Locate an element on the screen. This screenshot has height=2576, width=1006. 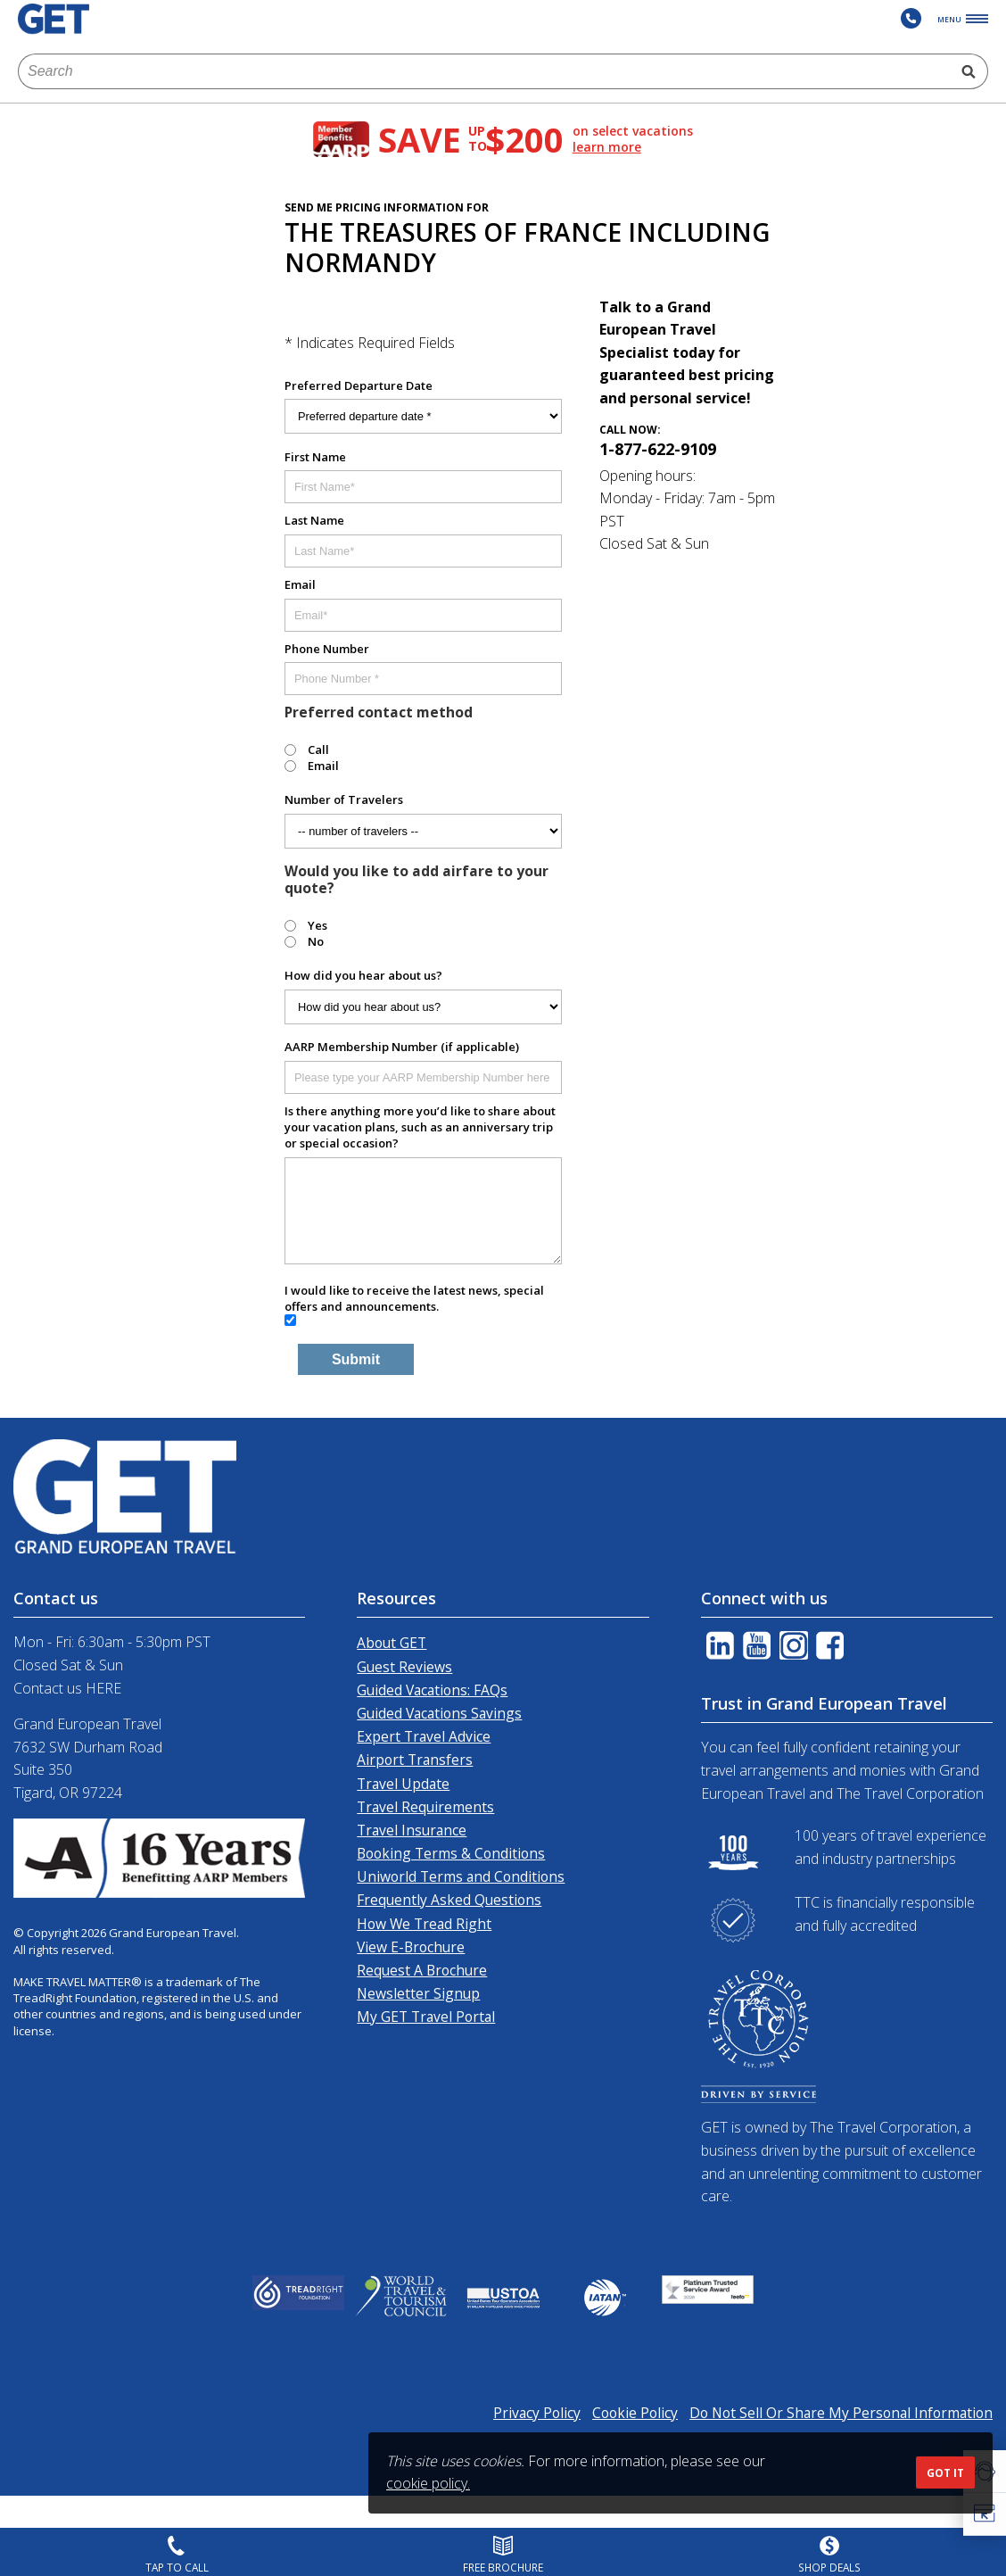
learn more is located at coordinates (607, 147).